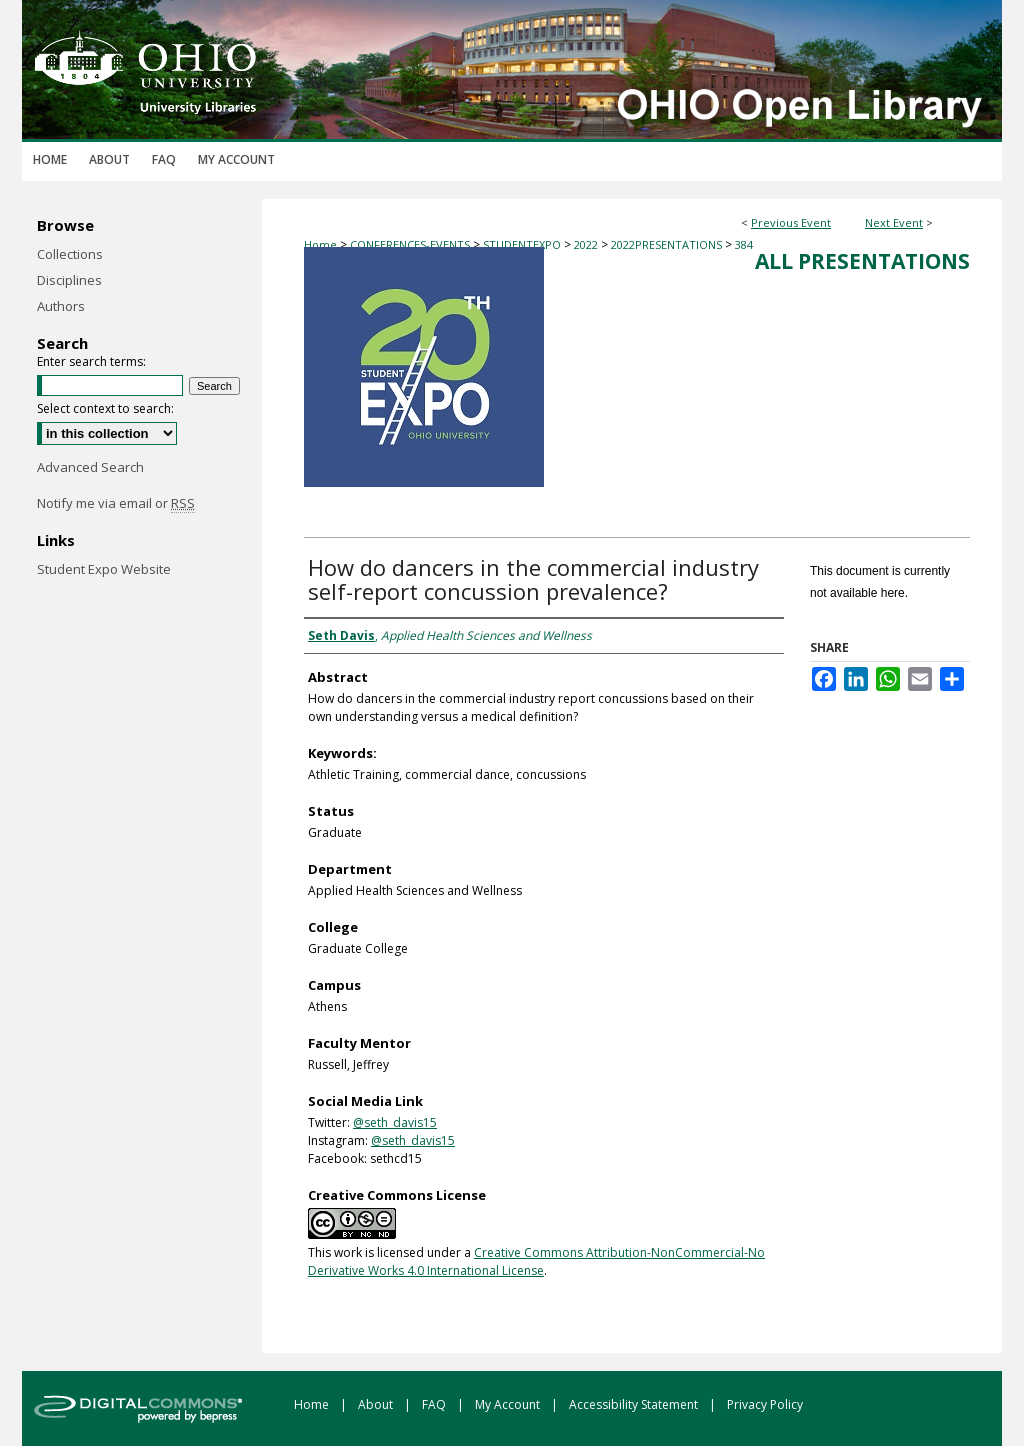  I want to click on 2022, so click(587, 244).